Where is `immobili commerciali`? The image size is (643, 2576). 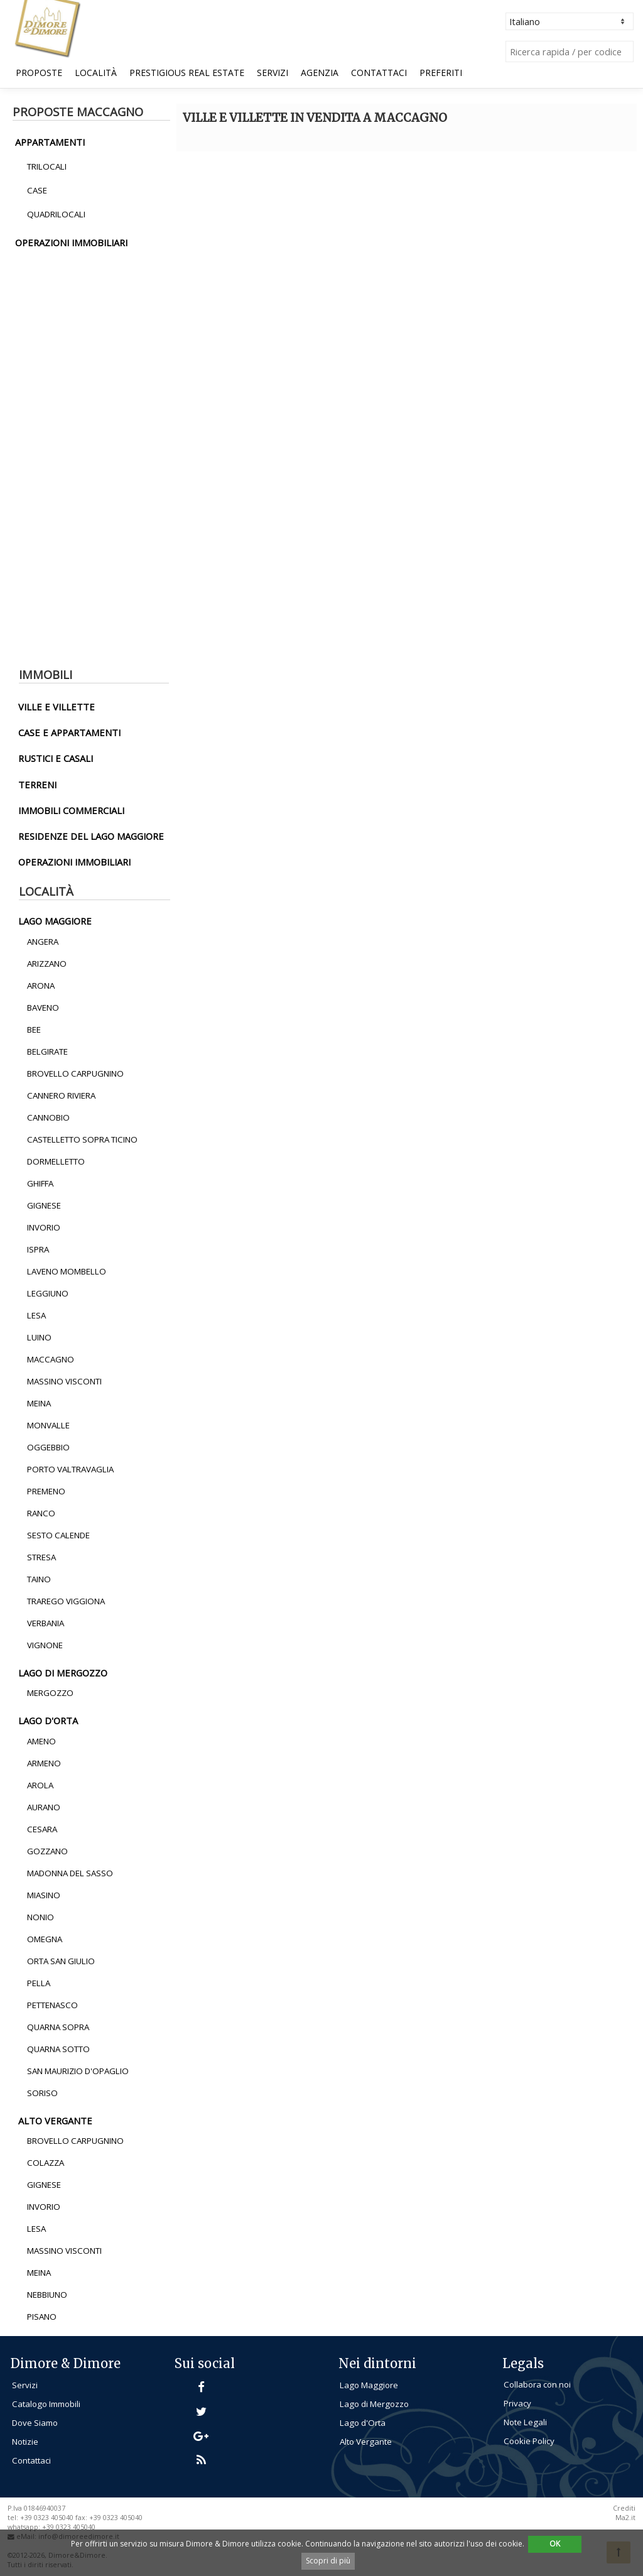
immobili commerciali is located at coordinates (71, 810).